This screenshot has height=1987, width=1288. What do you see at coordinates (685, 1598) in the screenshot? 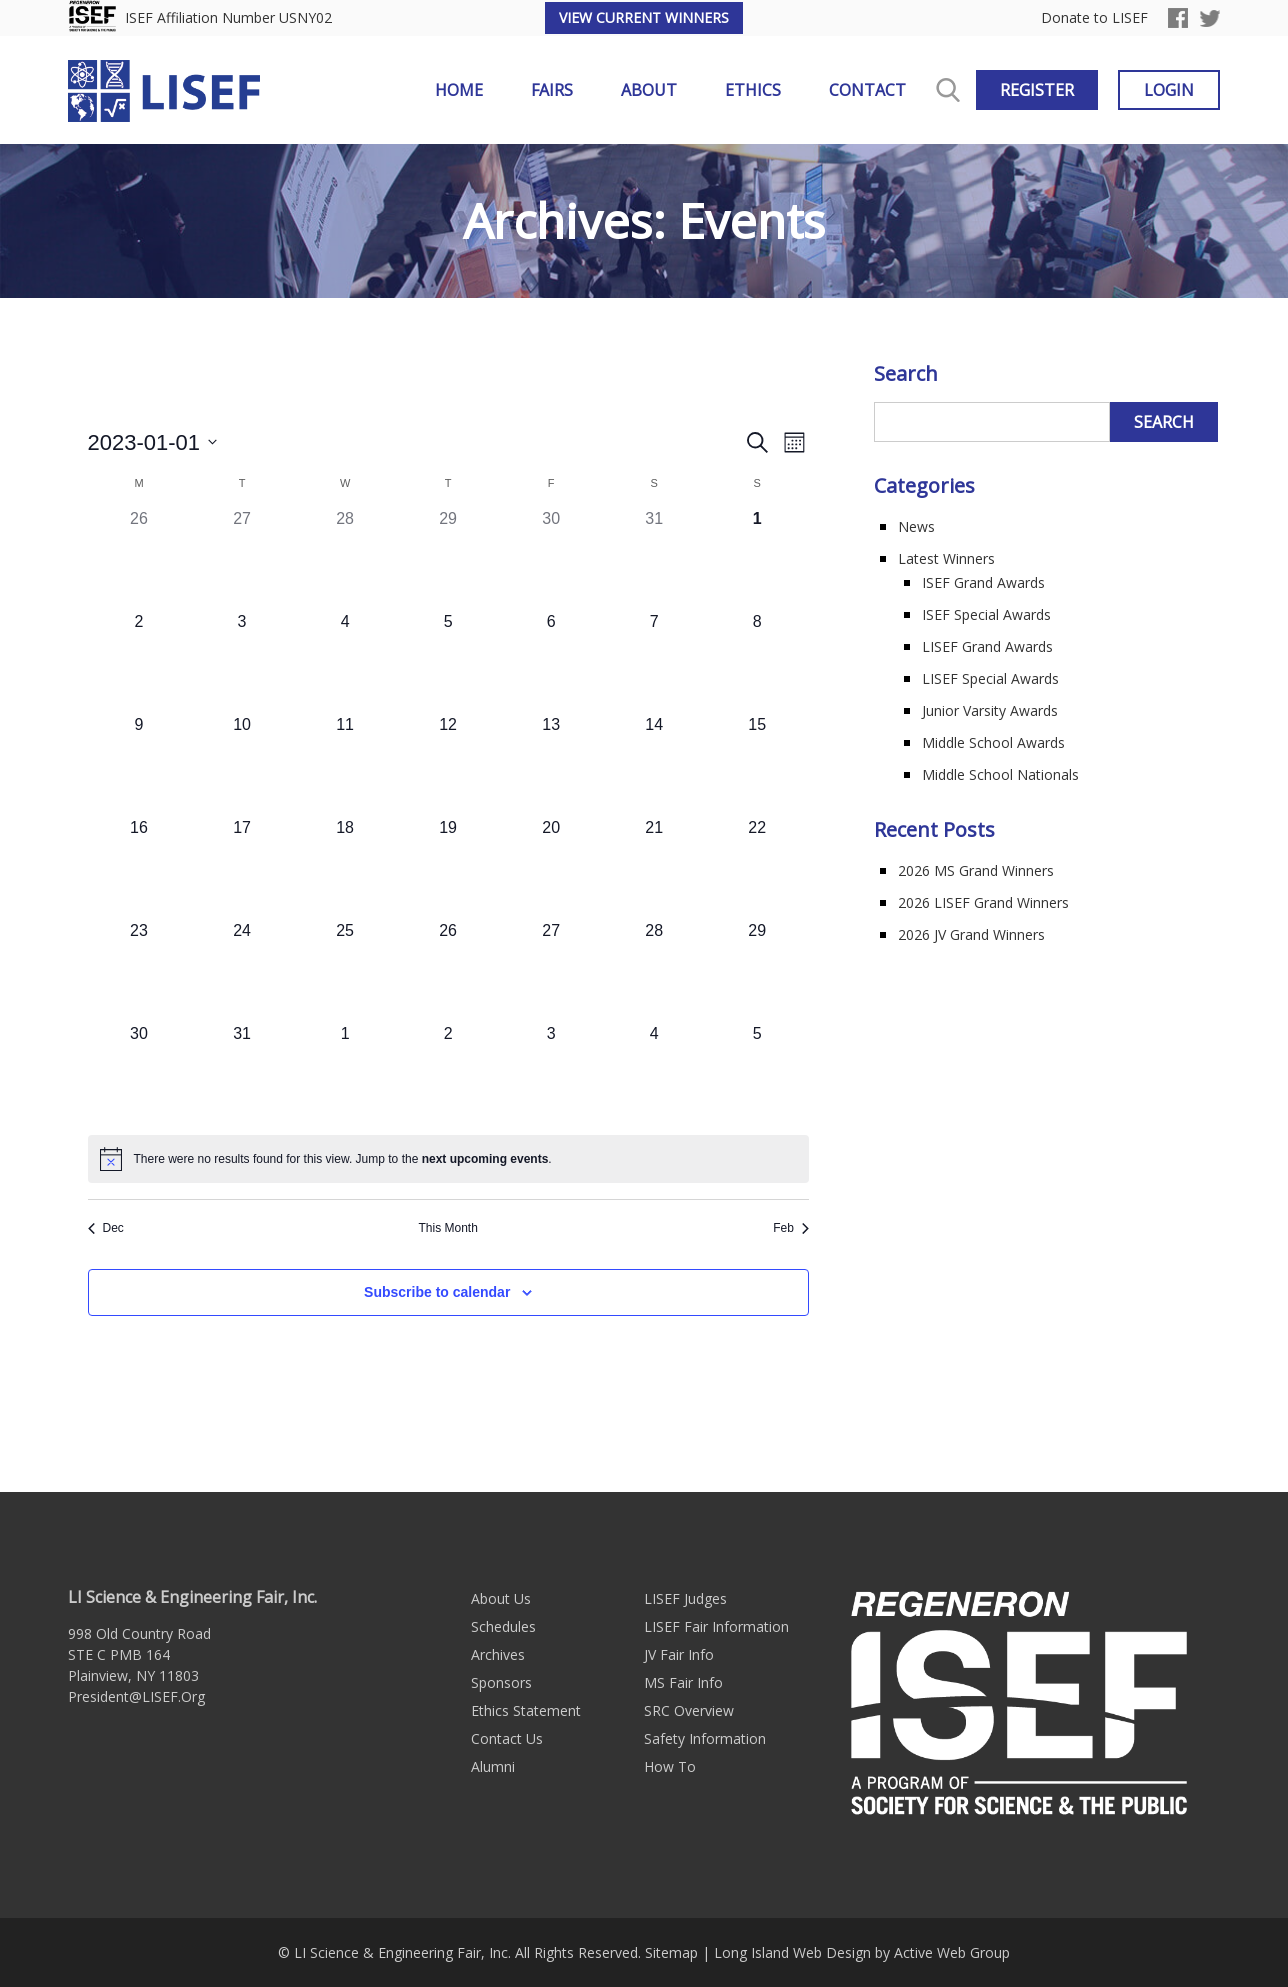
I see `LISEF Judges` at bounding box center [685, 1598].